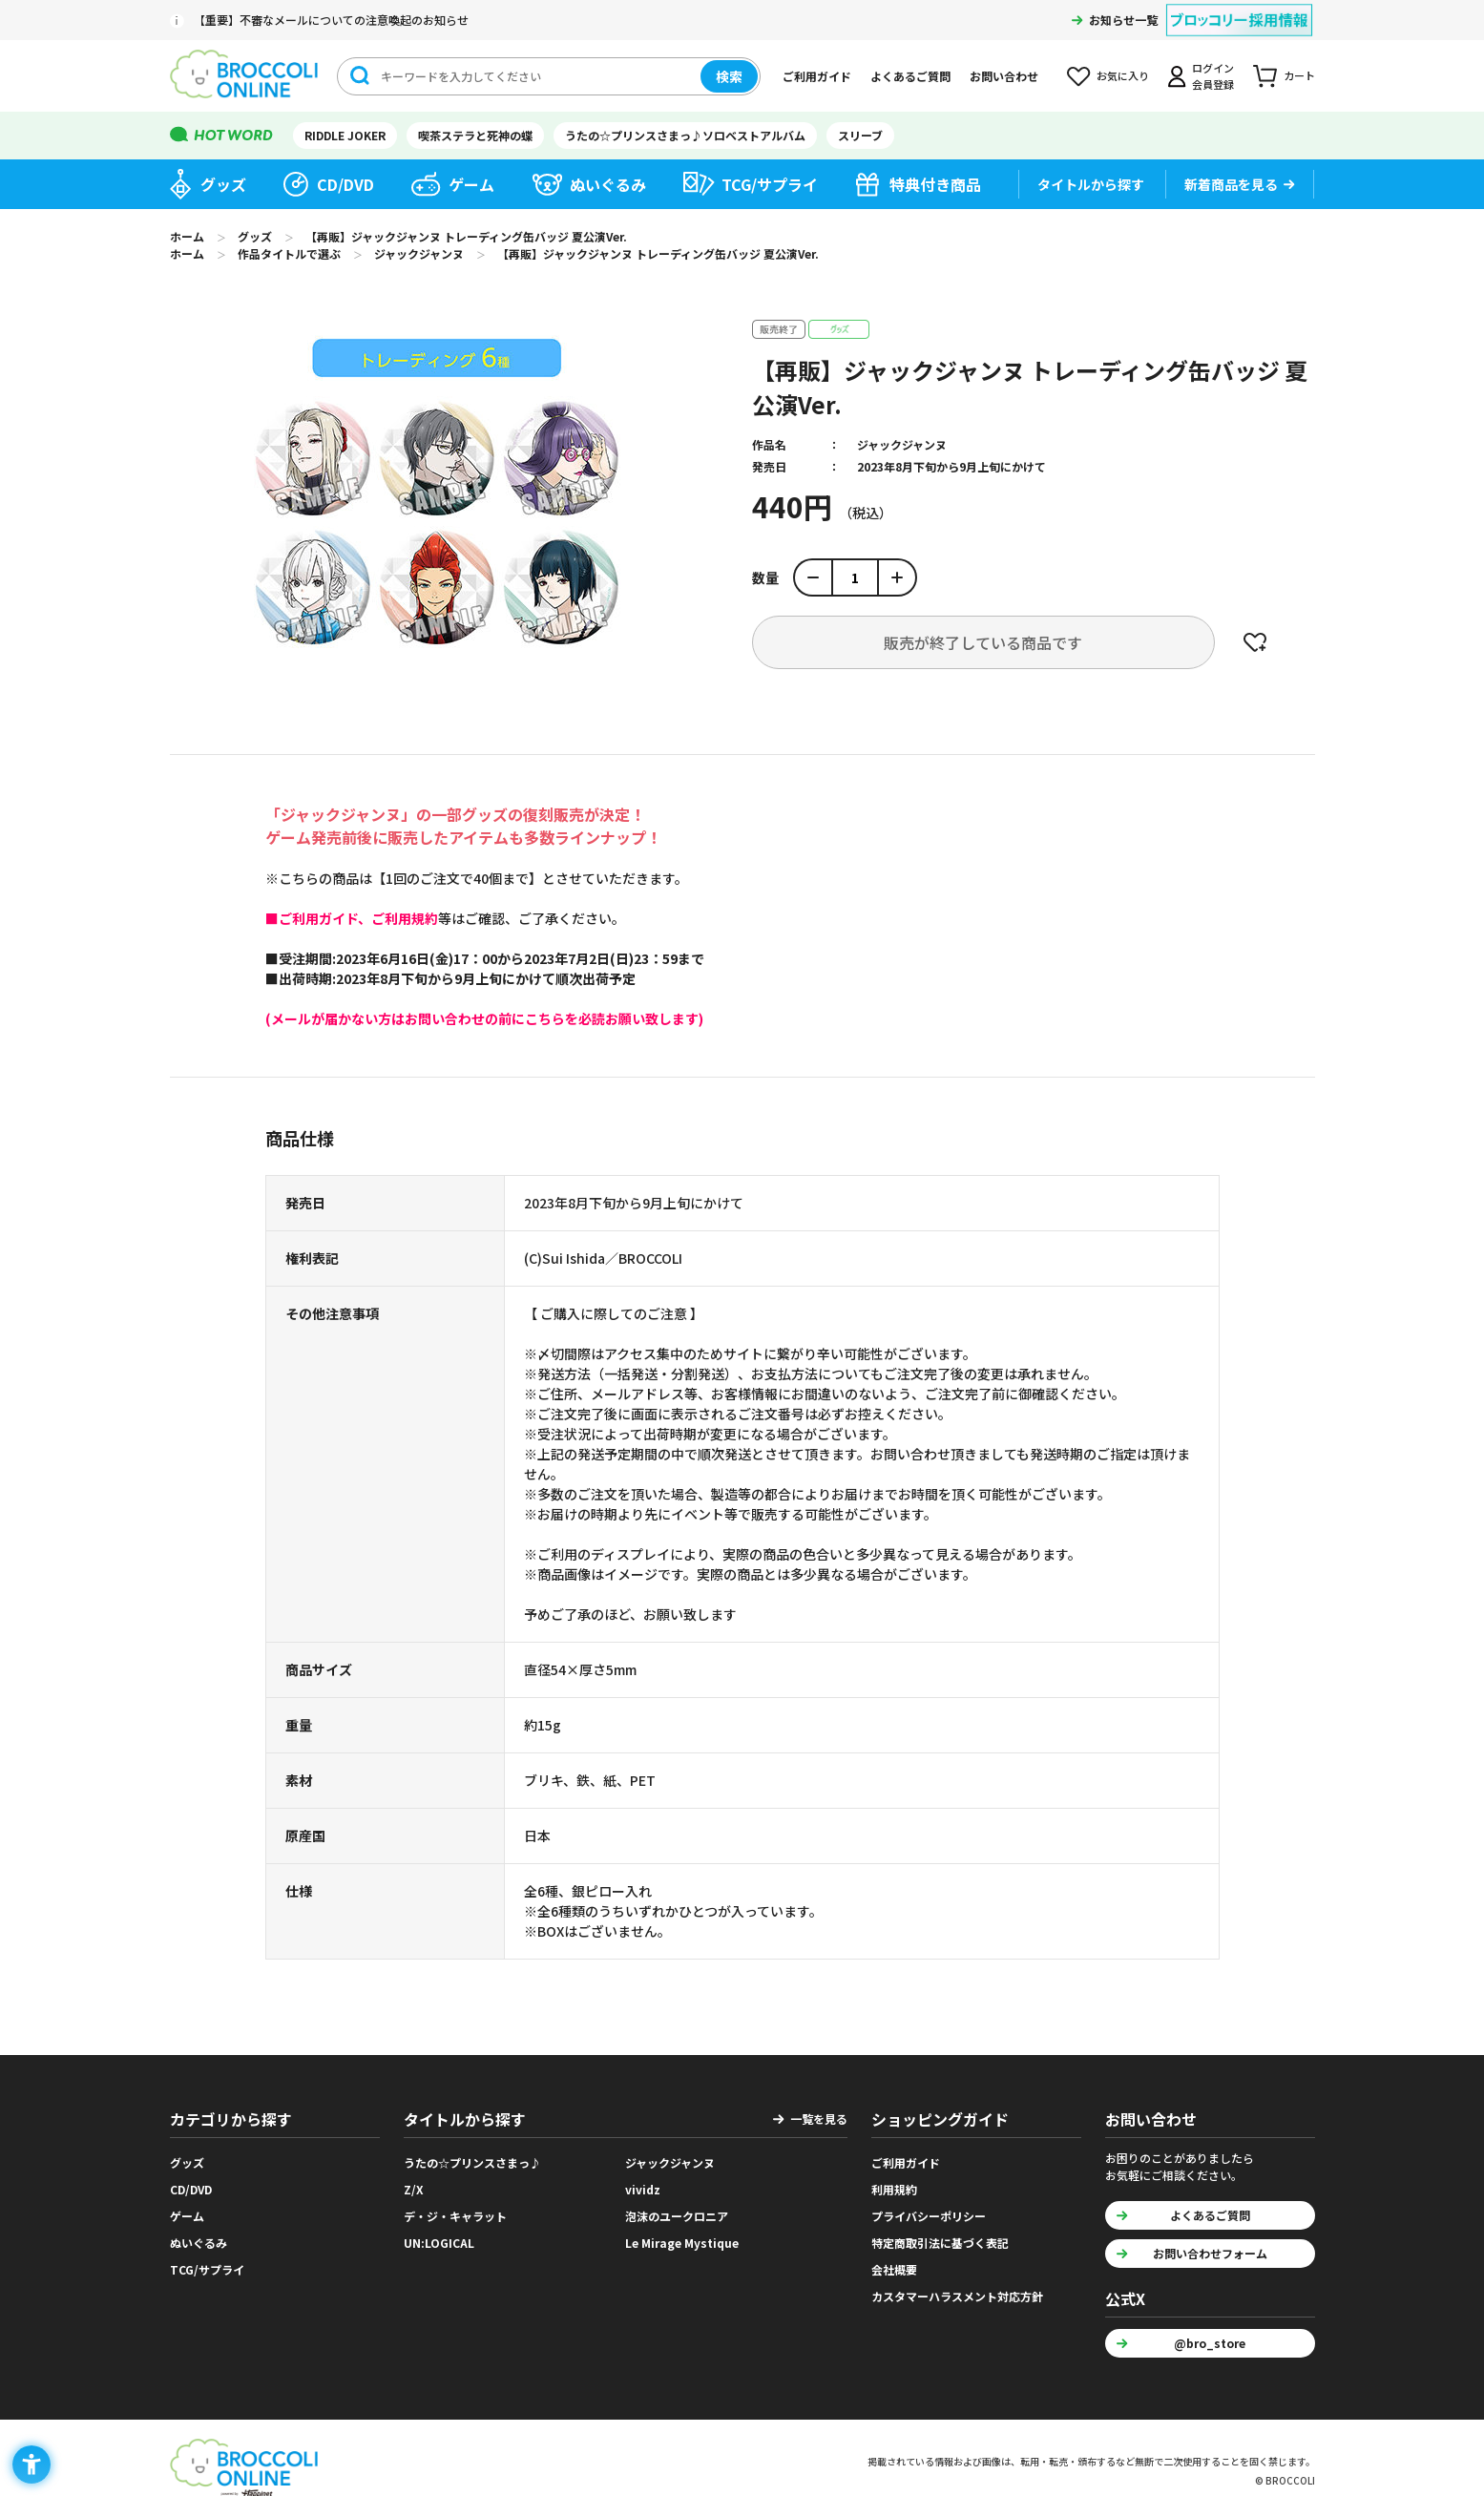  I want to click on 喫茶ステラと死神の蝶, so click(475, 135).